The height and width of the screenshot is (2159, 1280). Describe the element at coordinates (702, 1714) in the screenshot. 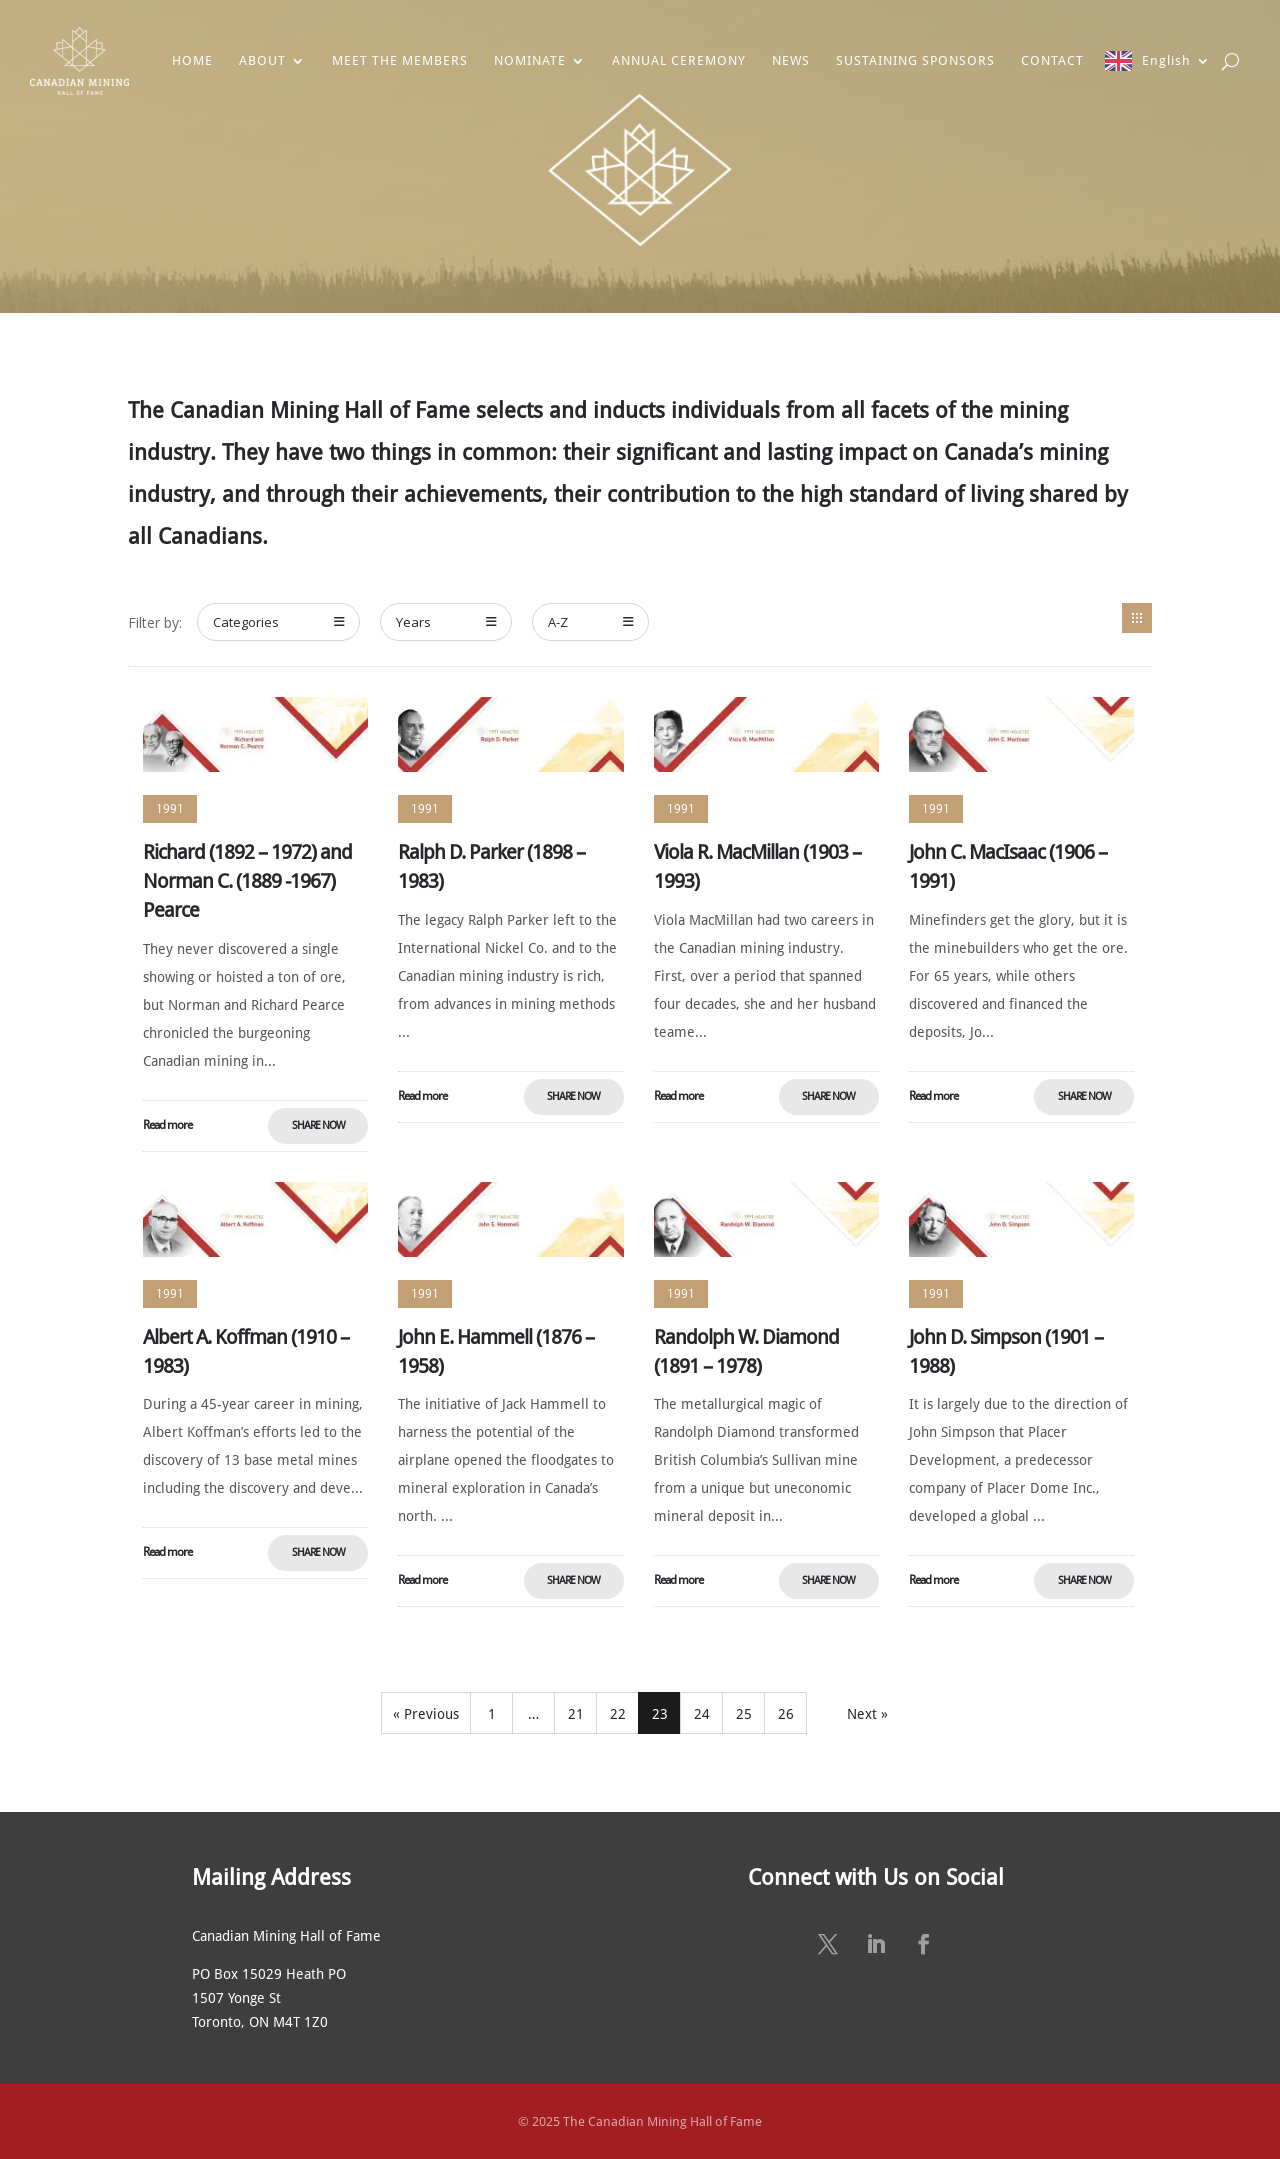

I see `24` at that location.